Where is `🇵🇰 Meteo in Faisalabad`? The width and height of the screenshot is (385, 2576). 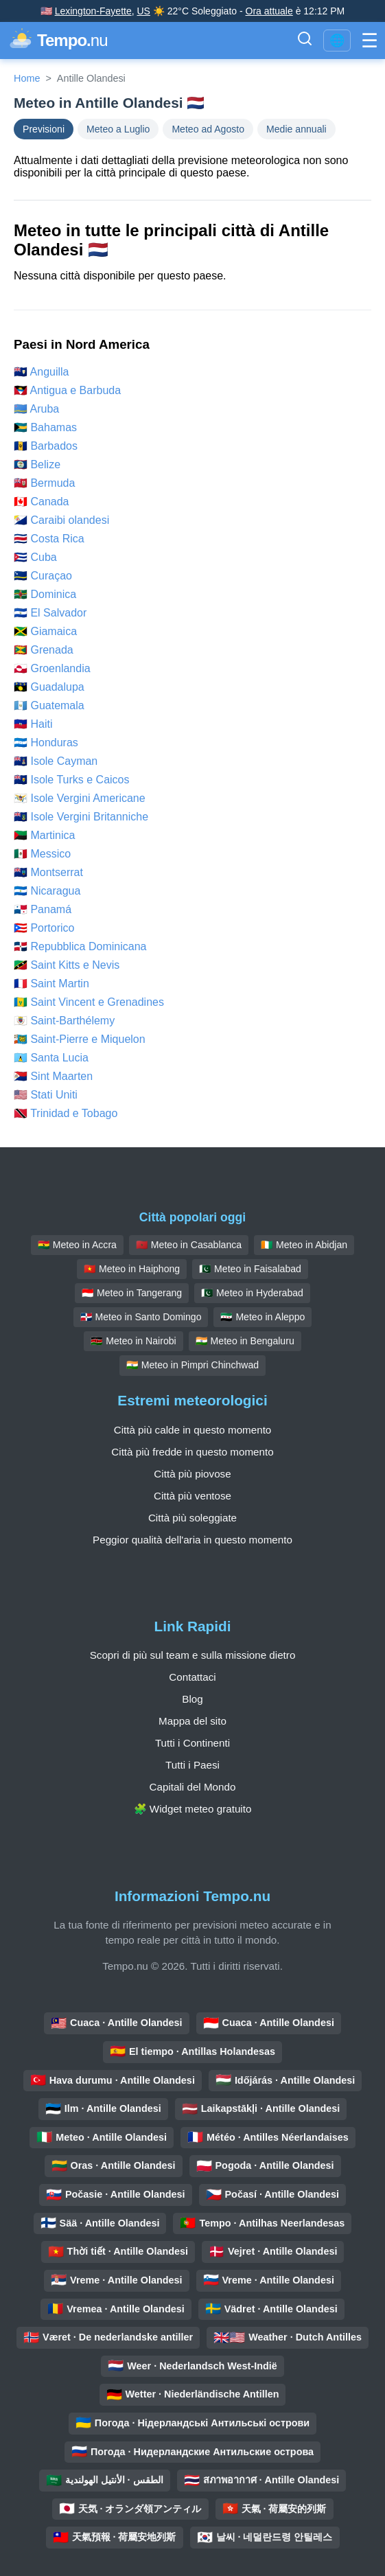 🇵🇰 Meteo in Faisalabad is located at coordinates (250, 1268).